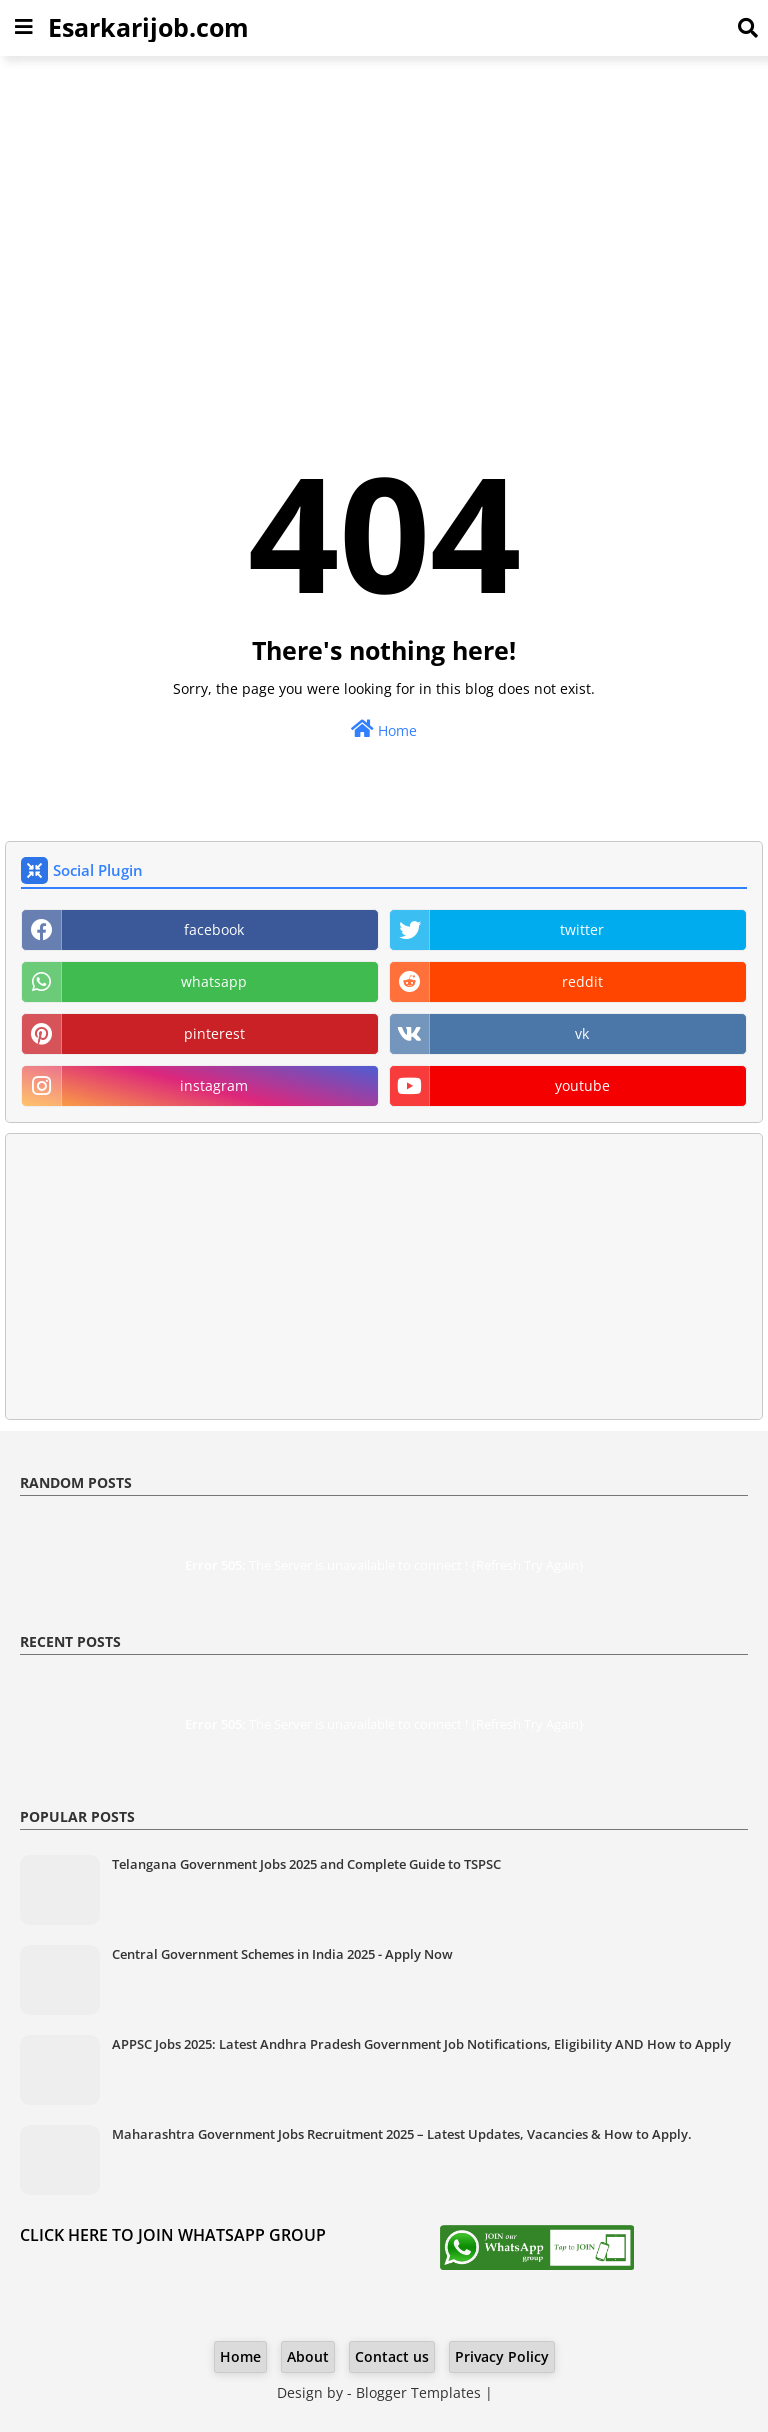  I want to click on twitter, so click(582, 929).